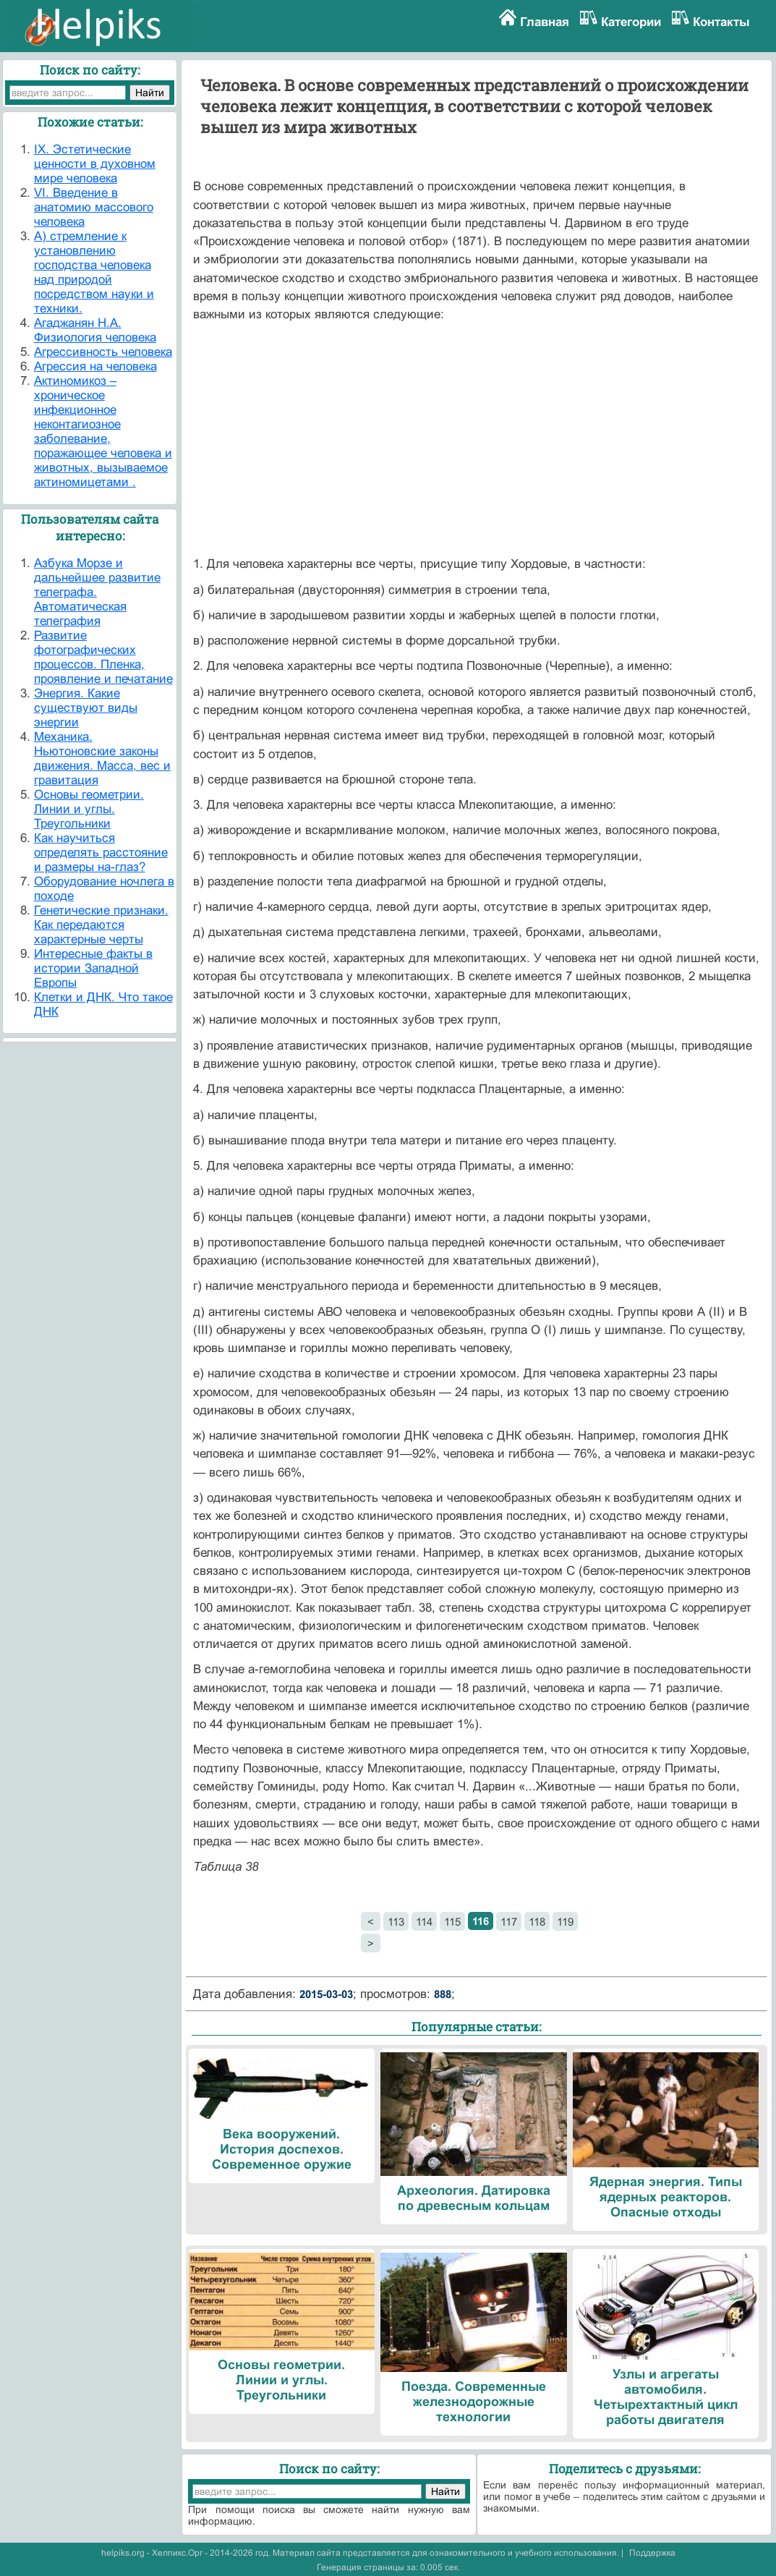  Describe the element at coordinates (93, 968) in the screenshot. I see `Интересные факты в истории Западной Европы` at that location.